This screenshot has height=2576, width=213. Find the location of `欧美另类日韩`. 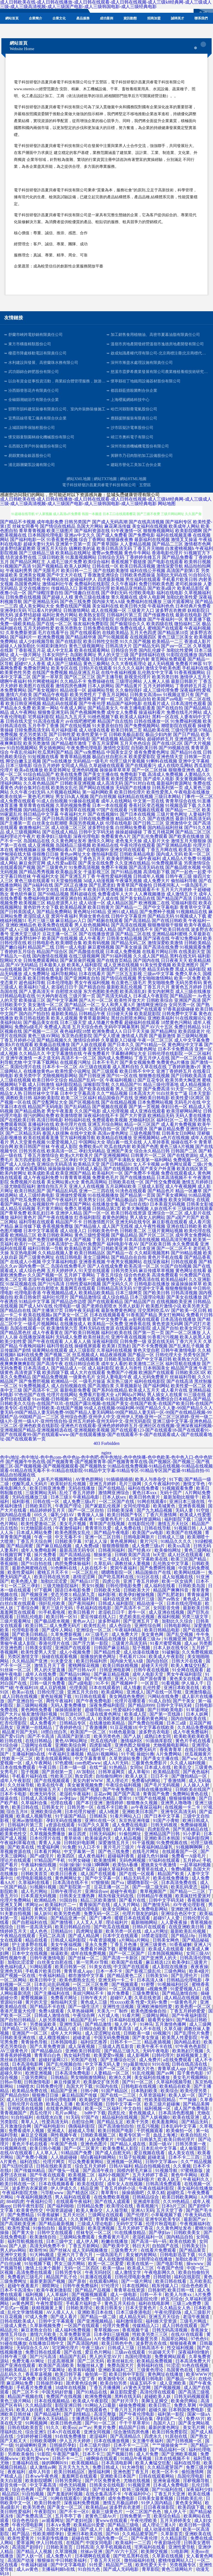

欧美另类日韩 is located at coordinates (165, 677).